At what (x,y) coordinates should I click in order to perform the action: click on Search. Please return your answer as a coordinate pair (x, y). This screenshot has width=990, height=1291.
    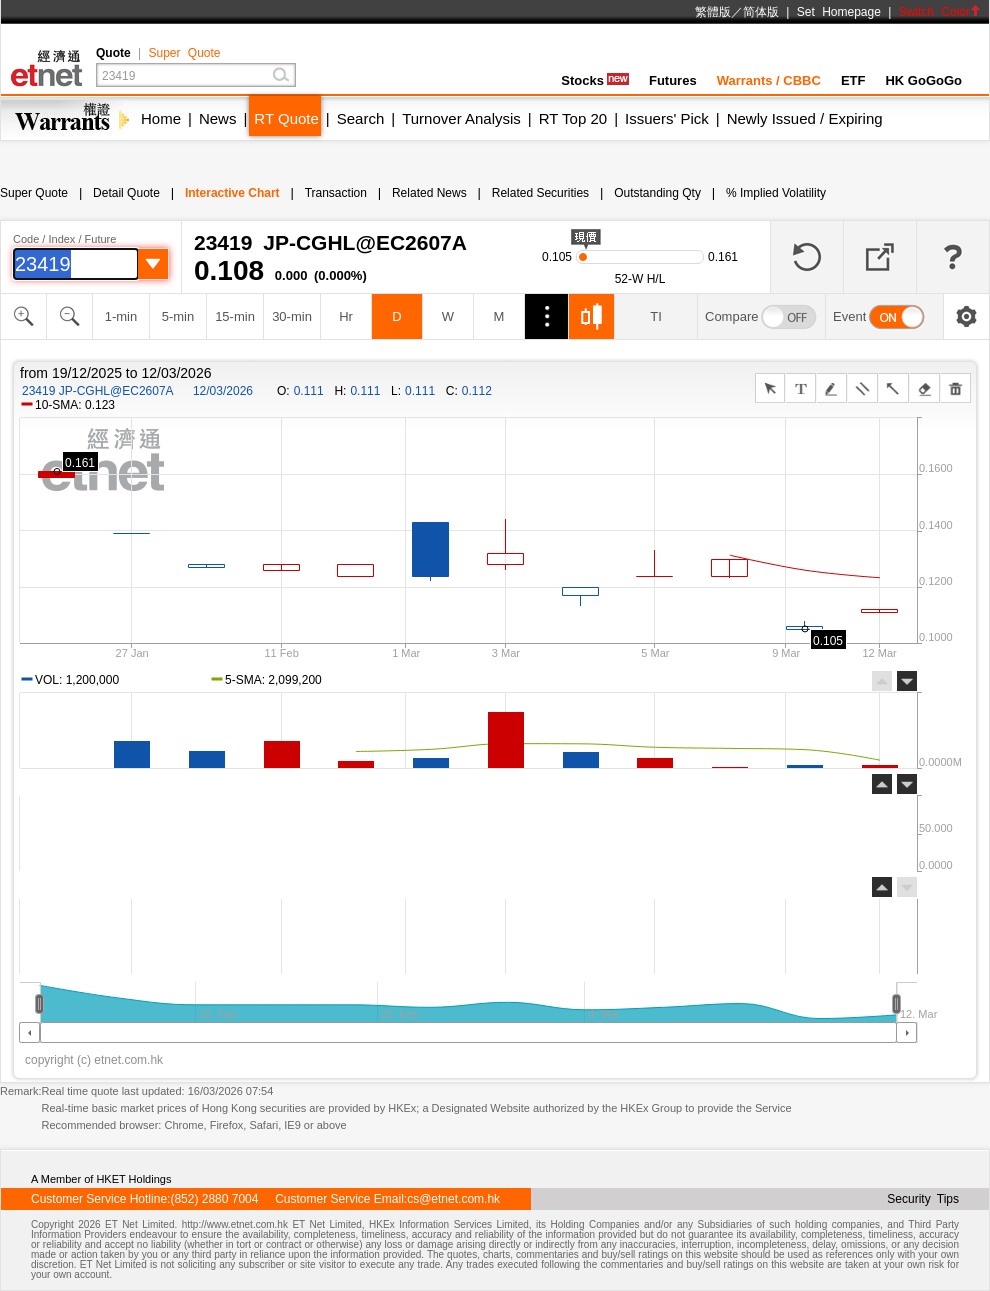
    Looking at the image, I should click on (361, 118).